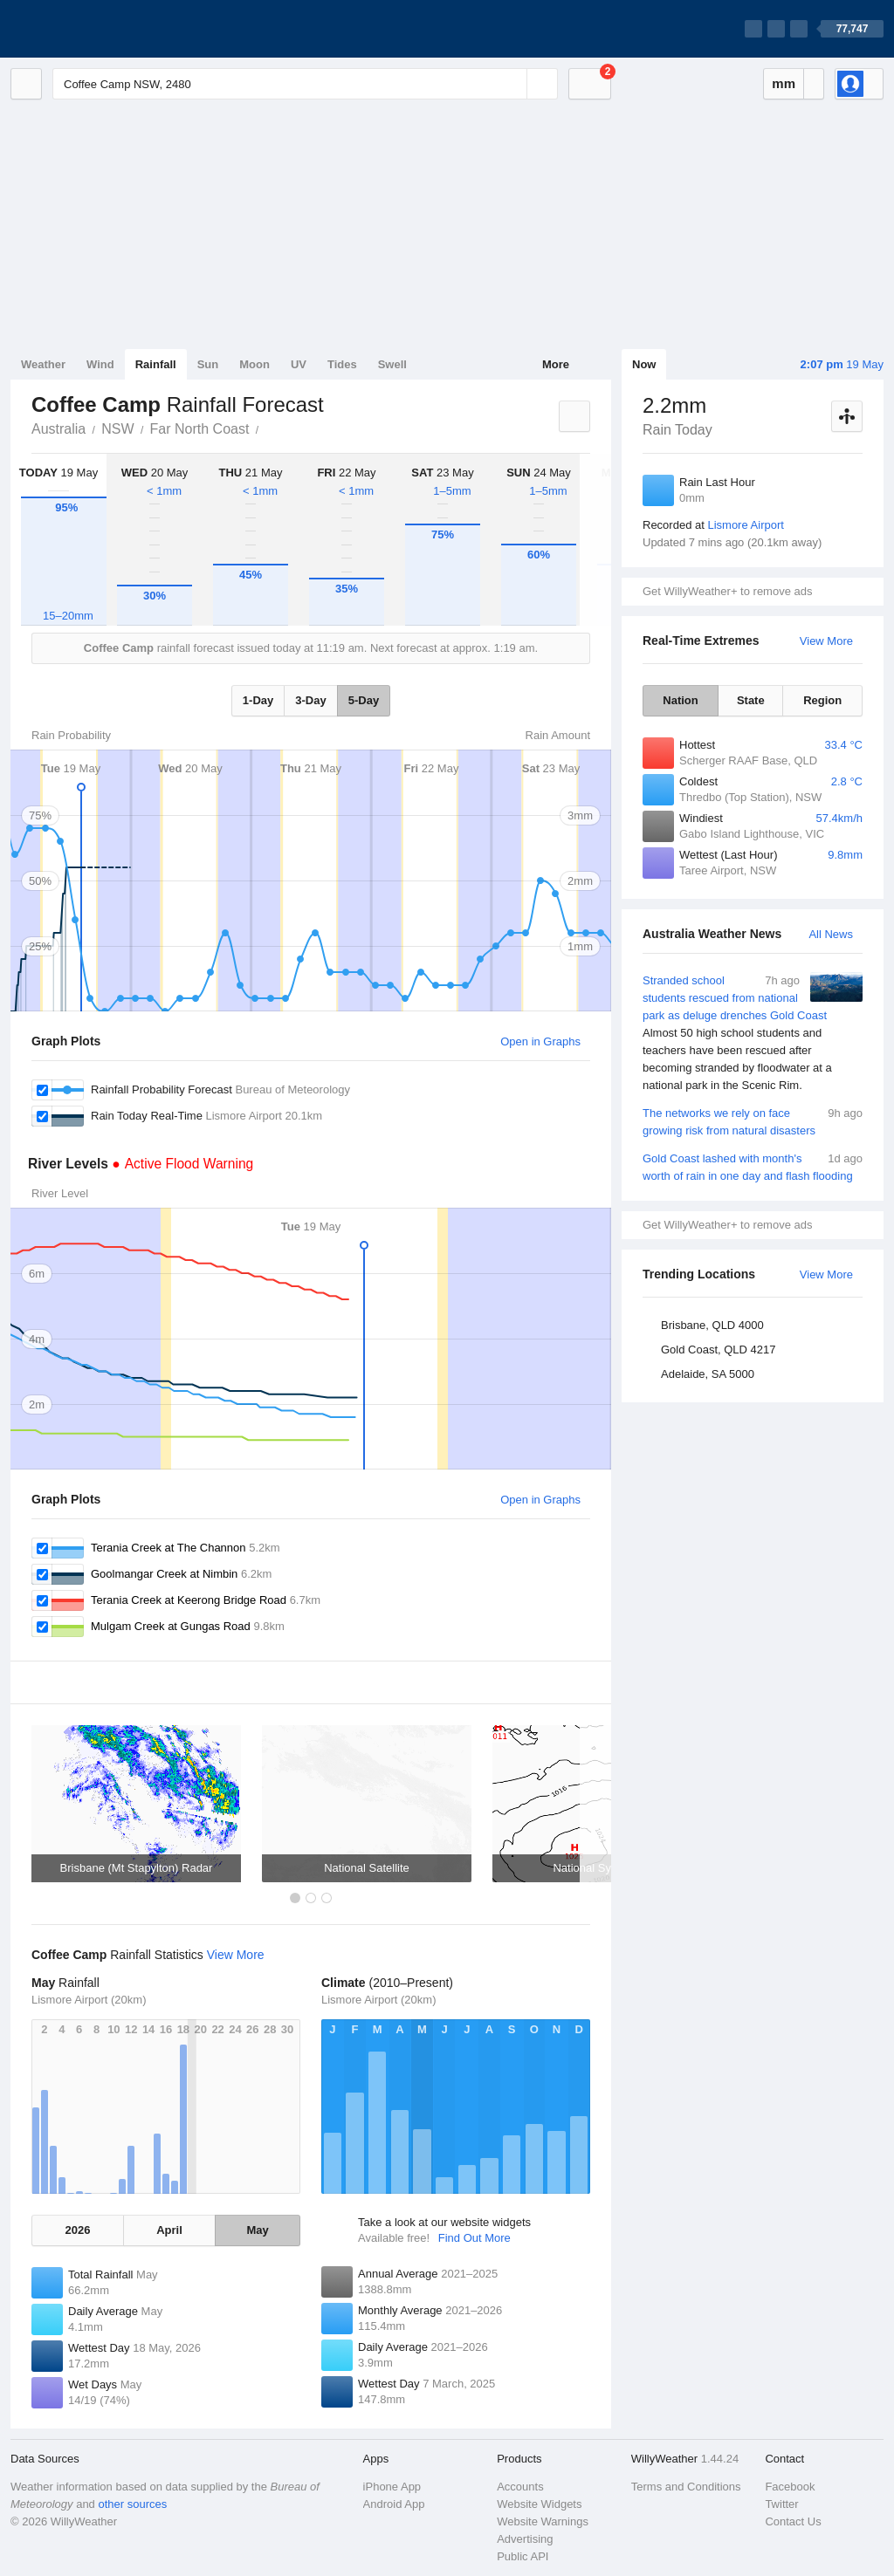 The height and width of the screenshot is (2576, 894). I want to click on Get WillyWeather+ to remove ads, so click(727, 591).